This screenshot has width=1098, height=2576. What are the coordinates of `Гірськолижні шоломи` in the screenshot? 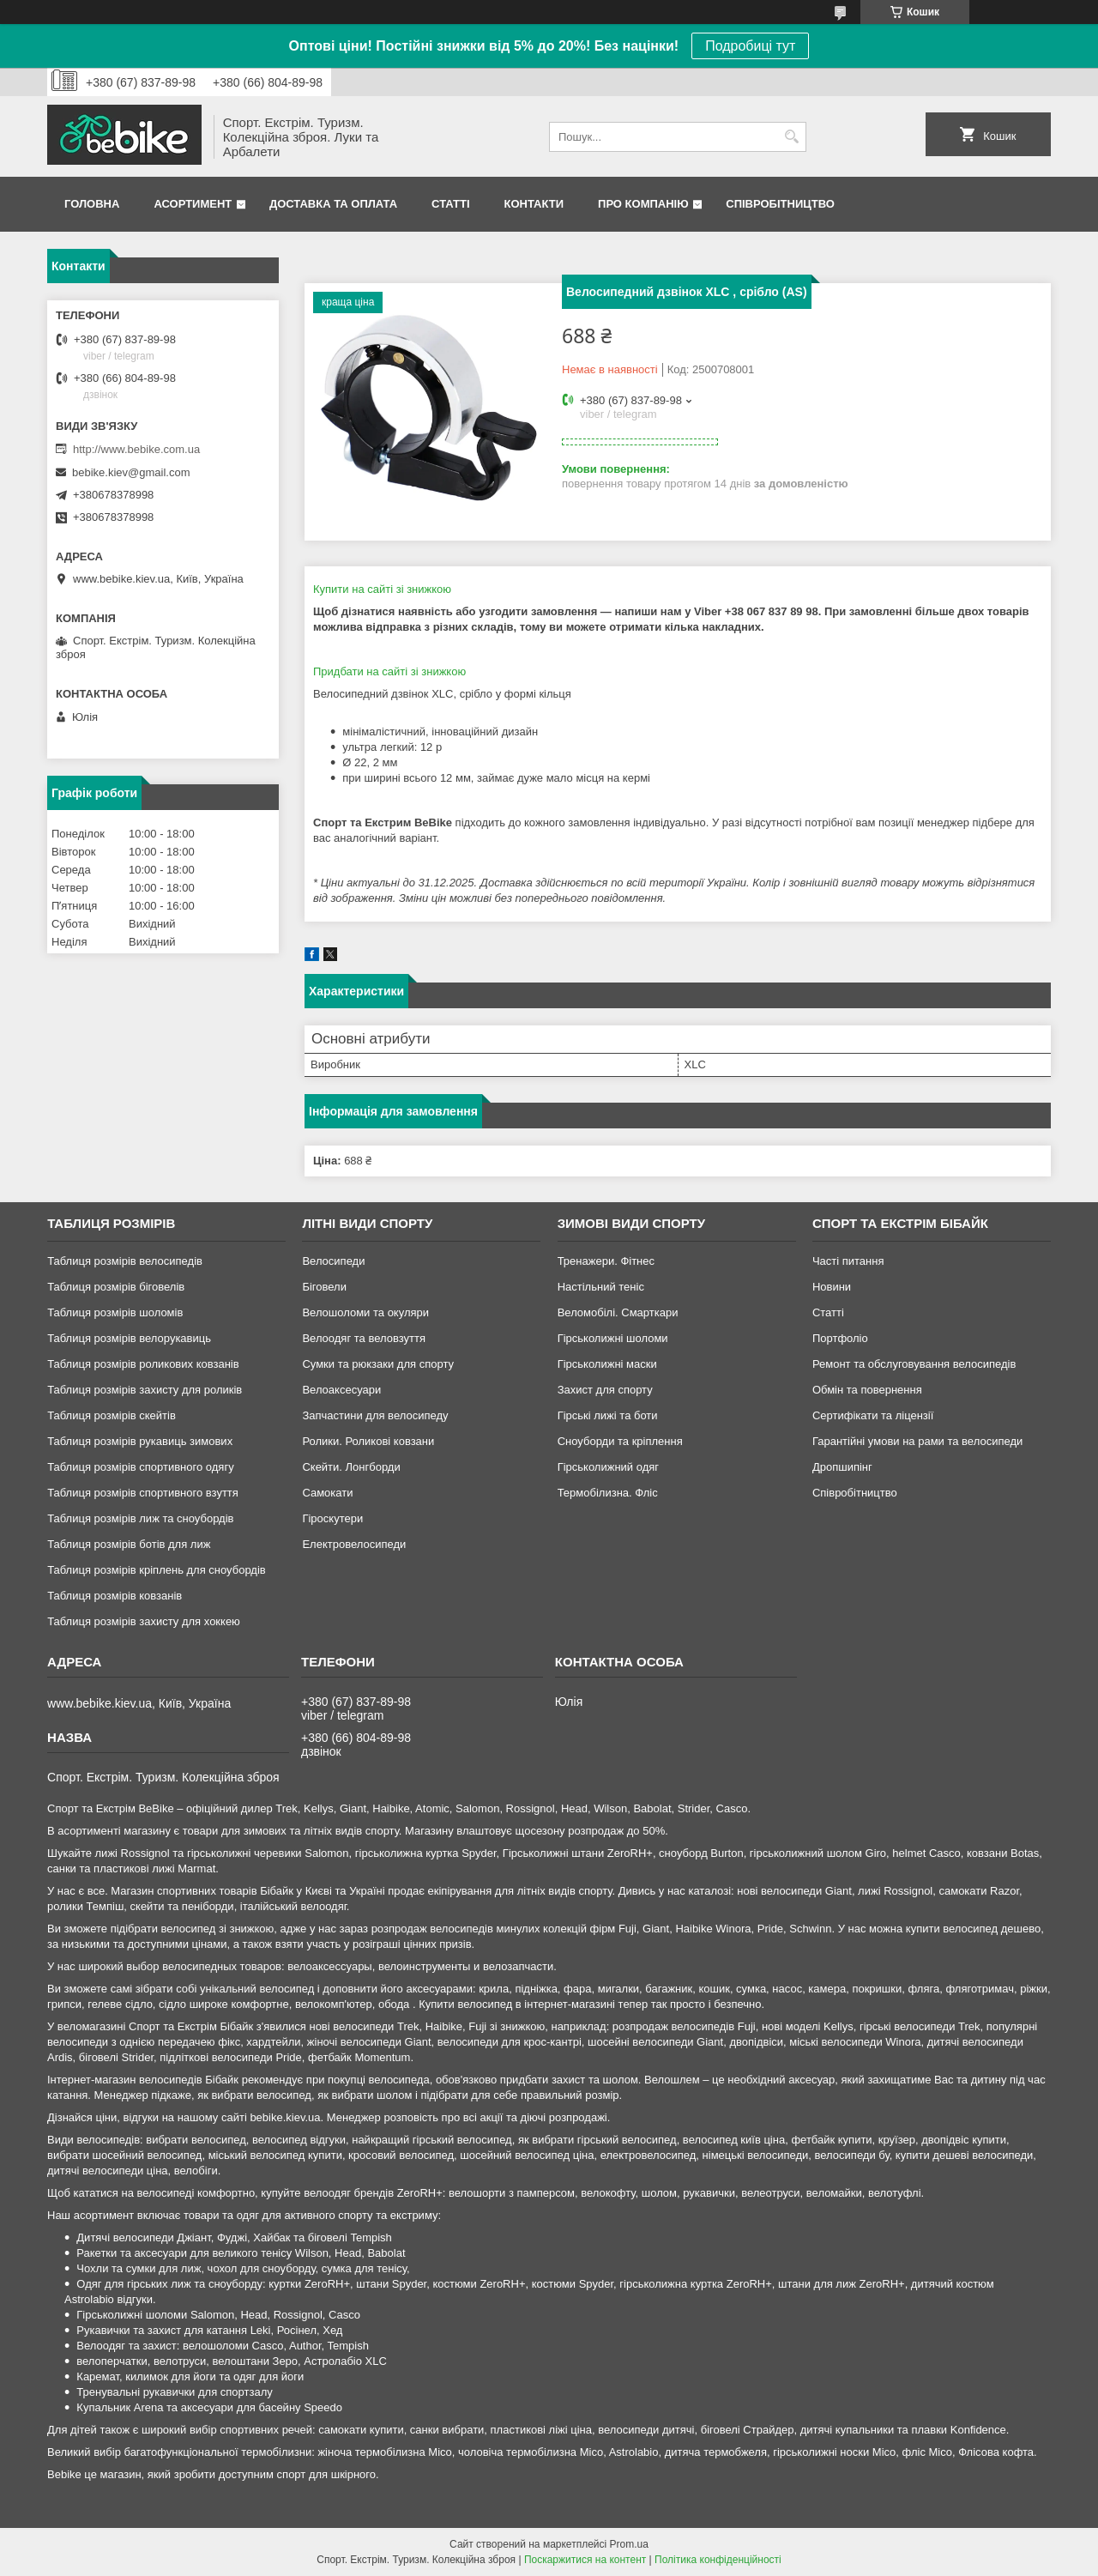 It's located at (613, 1338).